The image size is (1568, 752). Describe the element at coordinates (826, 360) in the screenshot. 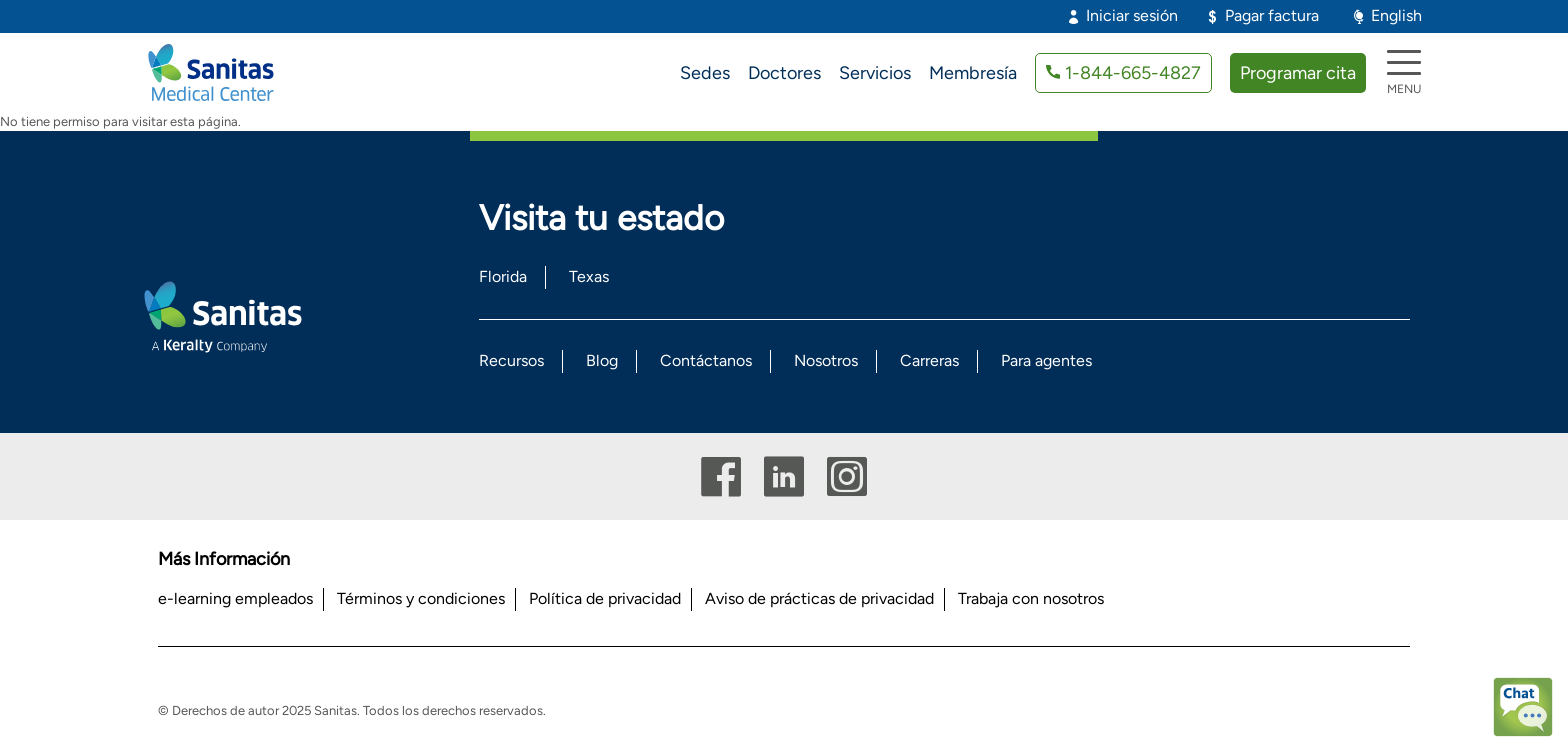

I see `Nosotros` at that location.